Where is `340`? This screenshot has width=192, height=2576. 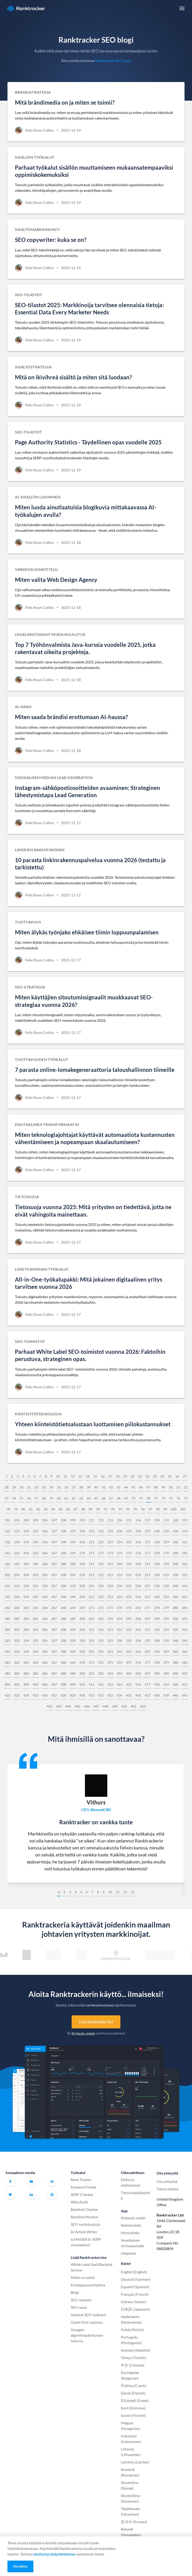
340 is located at coordinates (175, 1641).